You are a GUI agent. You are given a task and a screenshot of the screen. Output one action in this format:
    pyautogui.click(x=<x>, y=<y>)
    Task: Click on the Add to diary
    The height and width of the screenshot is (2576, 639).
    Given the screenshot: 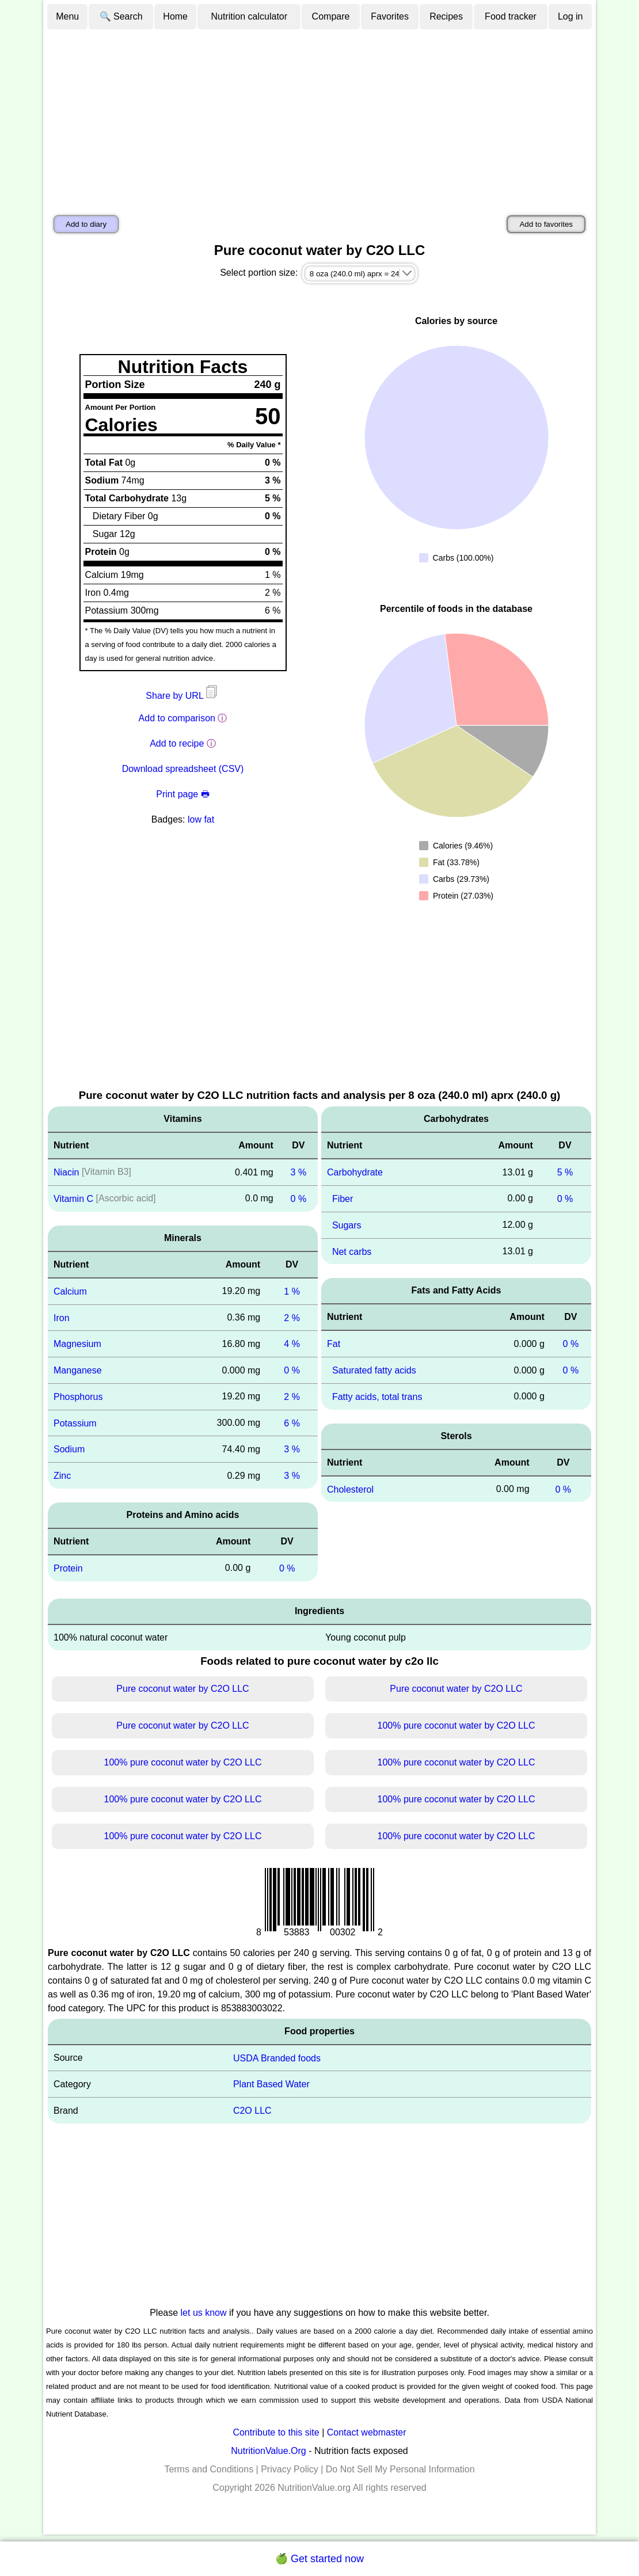 What is the action you would take?
    pyautogui.click(x=86, y=224)
    